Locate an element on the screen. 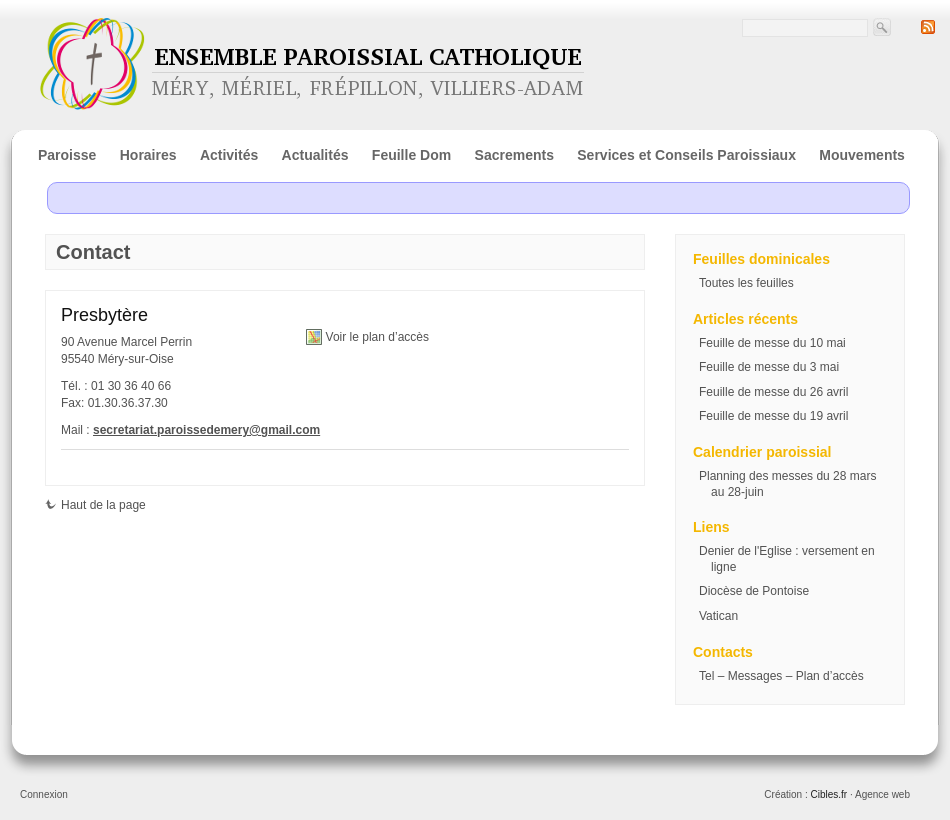 Image resolution: width=950 pixels, height=820 pixels. Toutes les feuilles is located at coordinates (746, 283).